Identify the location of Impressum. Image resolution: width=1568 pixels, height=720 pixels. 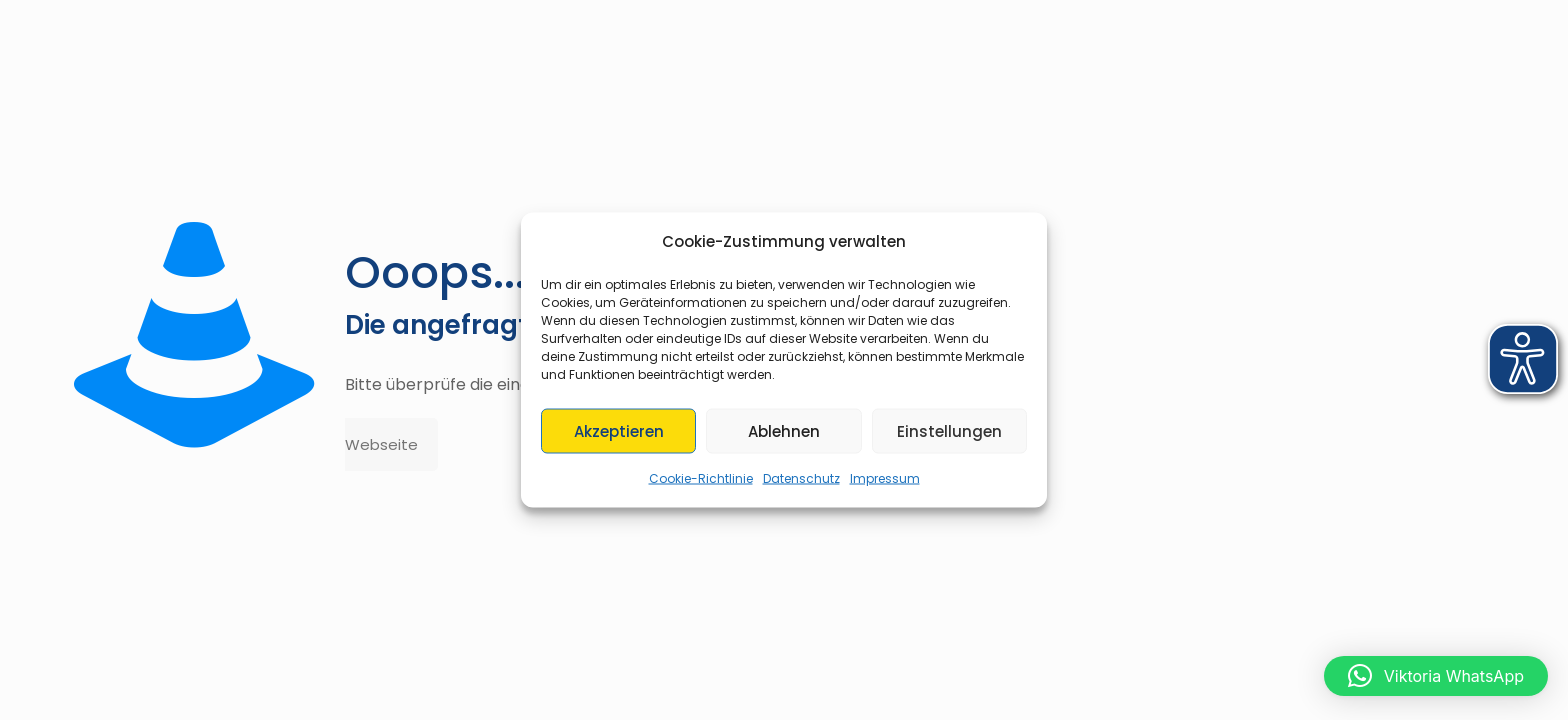
(885, 478).